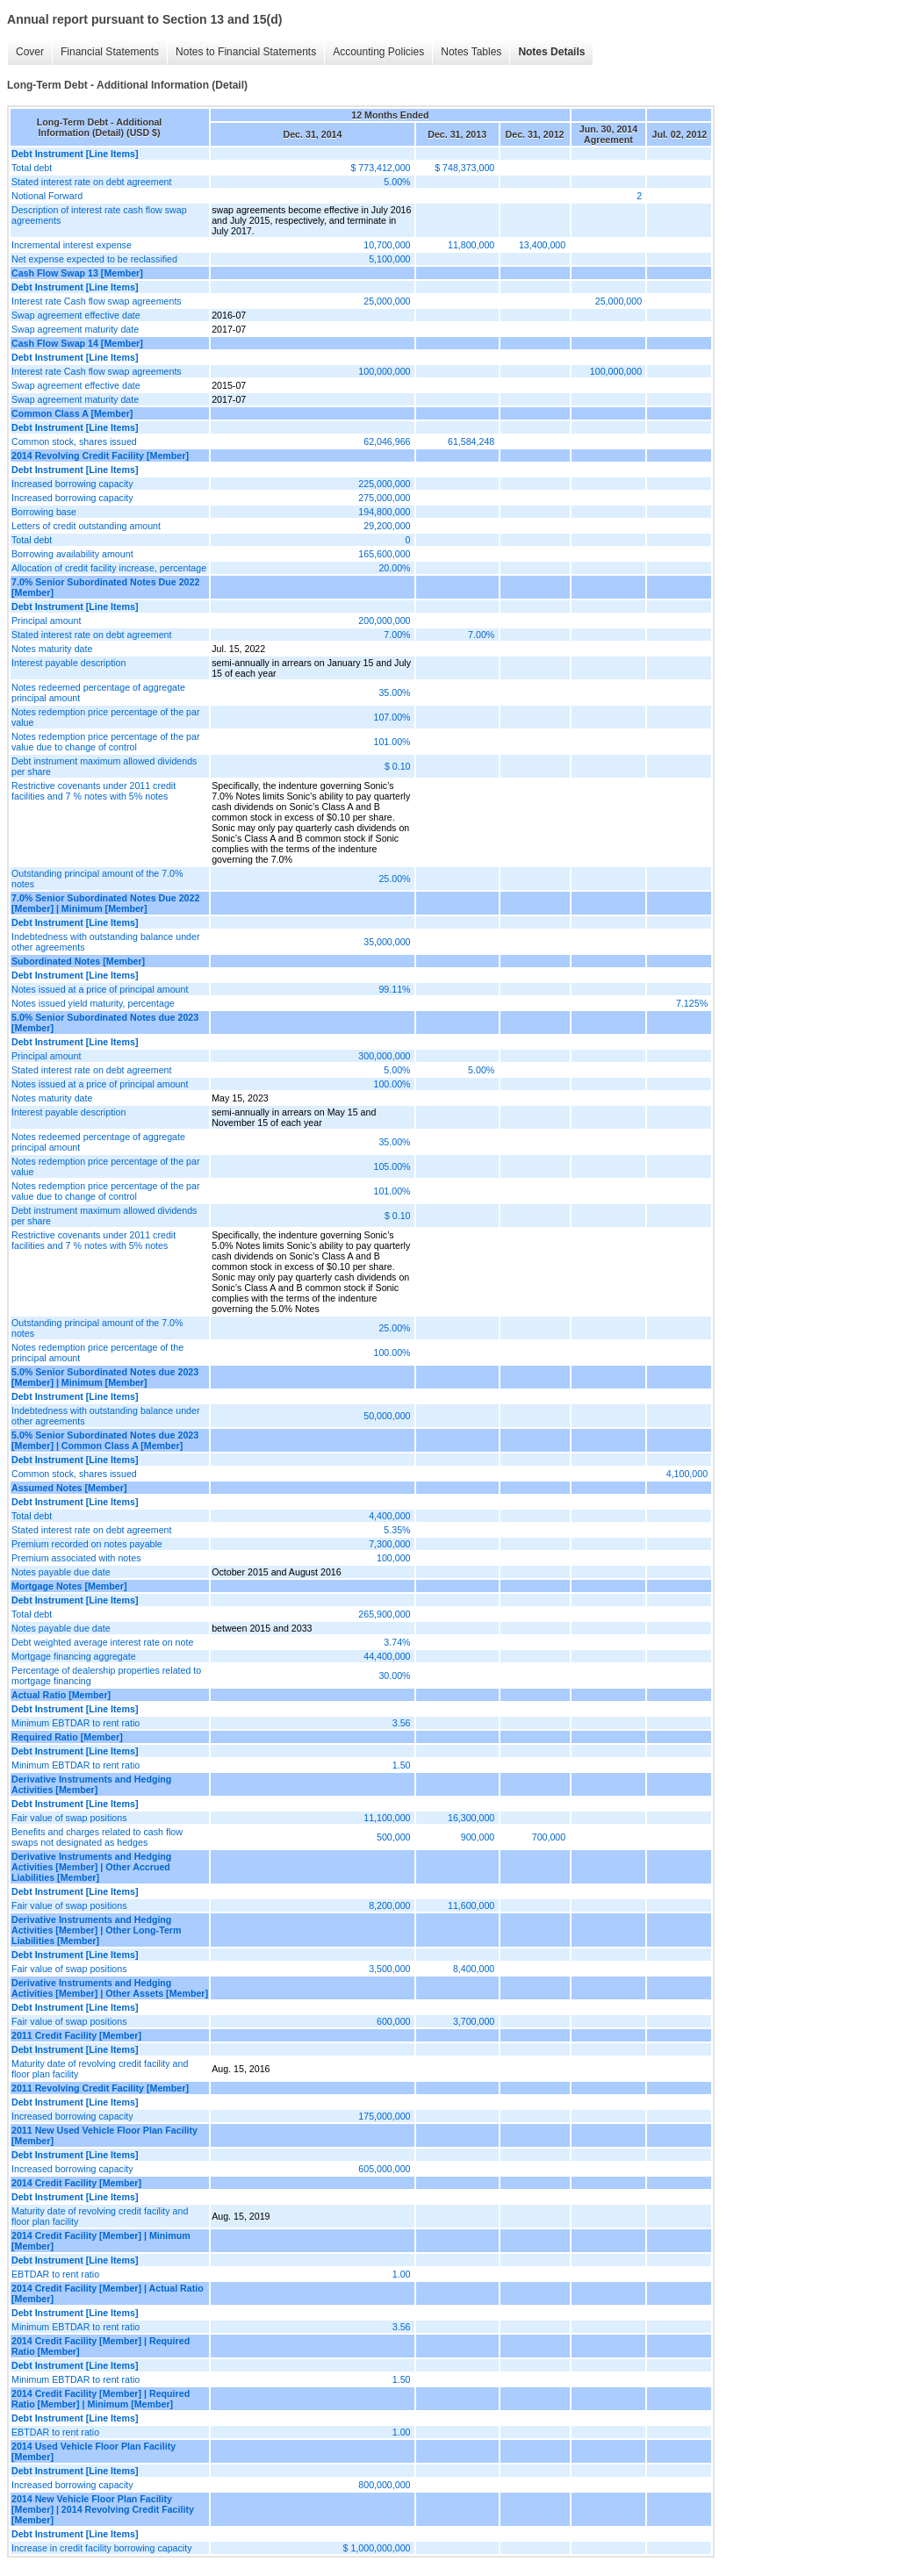 The image size is (899, 2576). I want to click on 200,000,000, so click(384, 620).